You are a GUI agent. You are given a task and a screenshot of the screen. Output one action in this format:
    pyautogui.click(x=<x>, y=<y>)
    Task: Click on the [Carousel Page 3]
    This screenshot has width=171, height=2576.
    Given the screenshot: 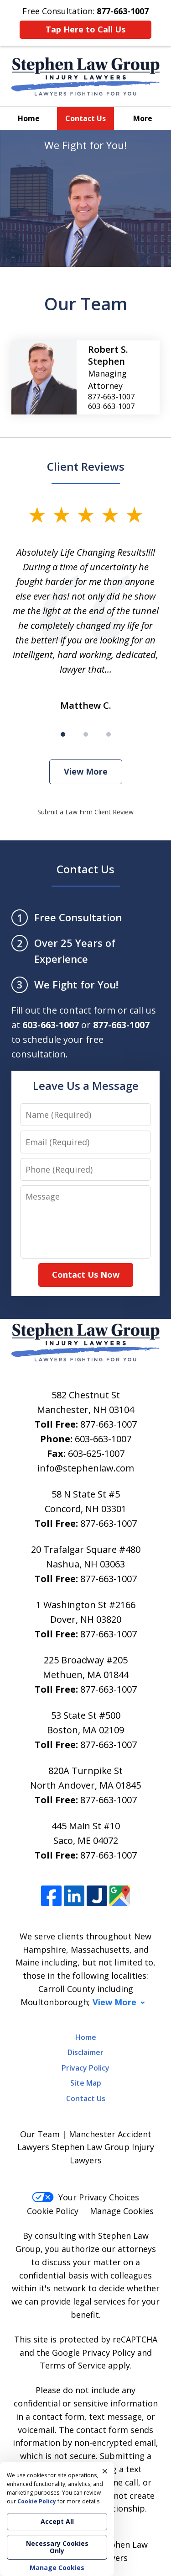 What is the action you would take?
    pyautogui.click(x=108, y=734)
    